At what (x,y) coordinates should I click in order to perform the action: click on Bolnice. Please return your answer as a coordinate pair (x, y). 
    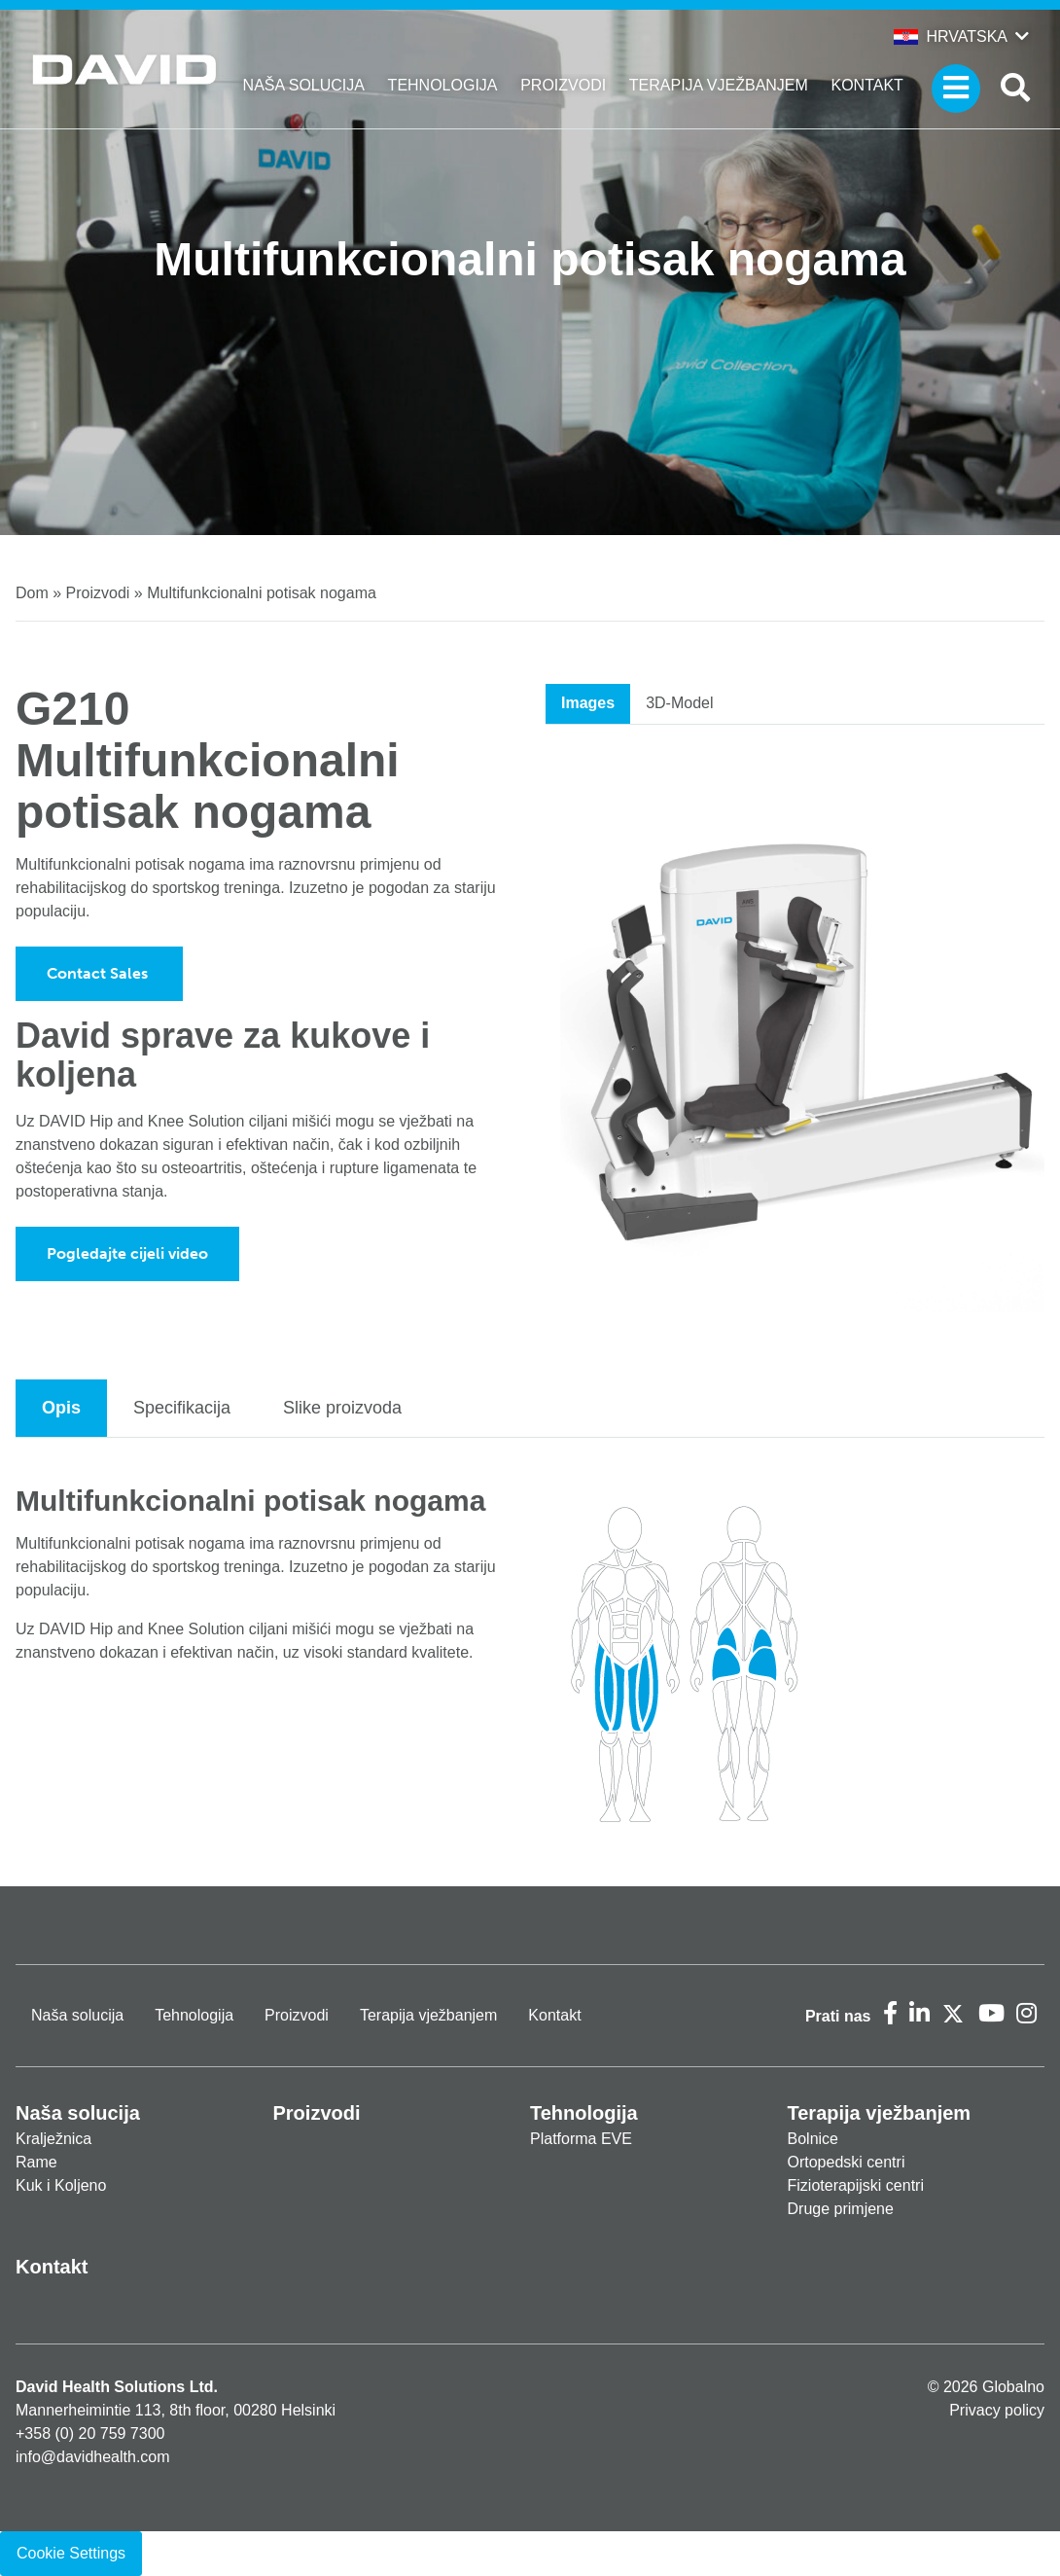
    Looking at the image, I should click on (813, 2138).